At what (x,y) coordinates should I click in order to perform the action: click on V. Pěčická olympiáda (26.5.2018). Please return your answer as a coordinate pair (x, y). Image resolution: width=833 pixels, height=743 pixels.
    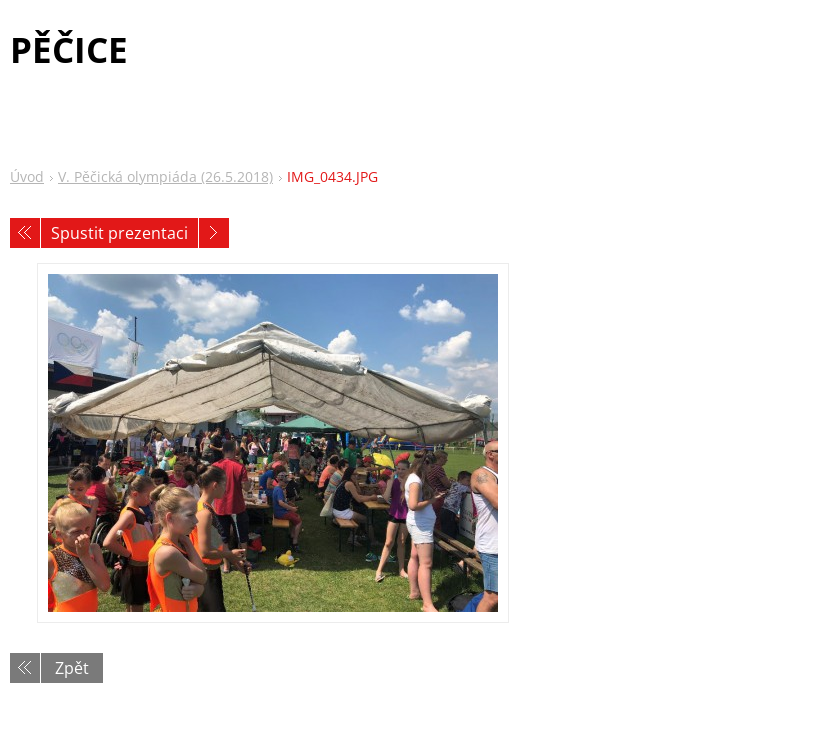
    Looking at the image, I should click on (165, 176).